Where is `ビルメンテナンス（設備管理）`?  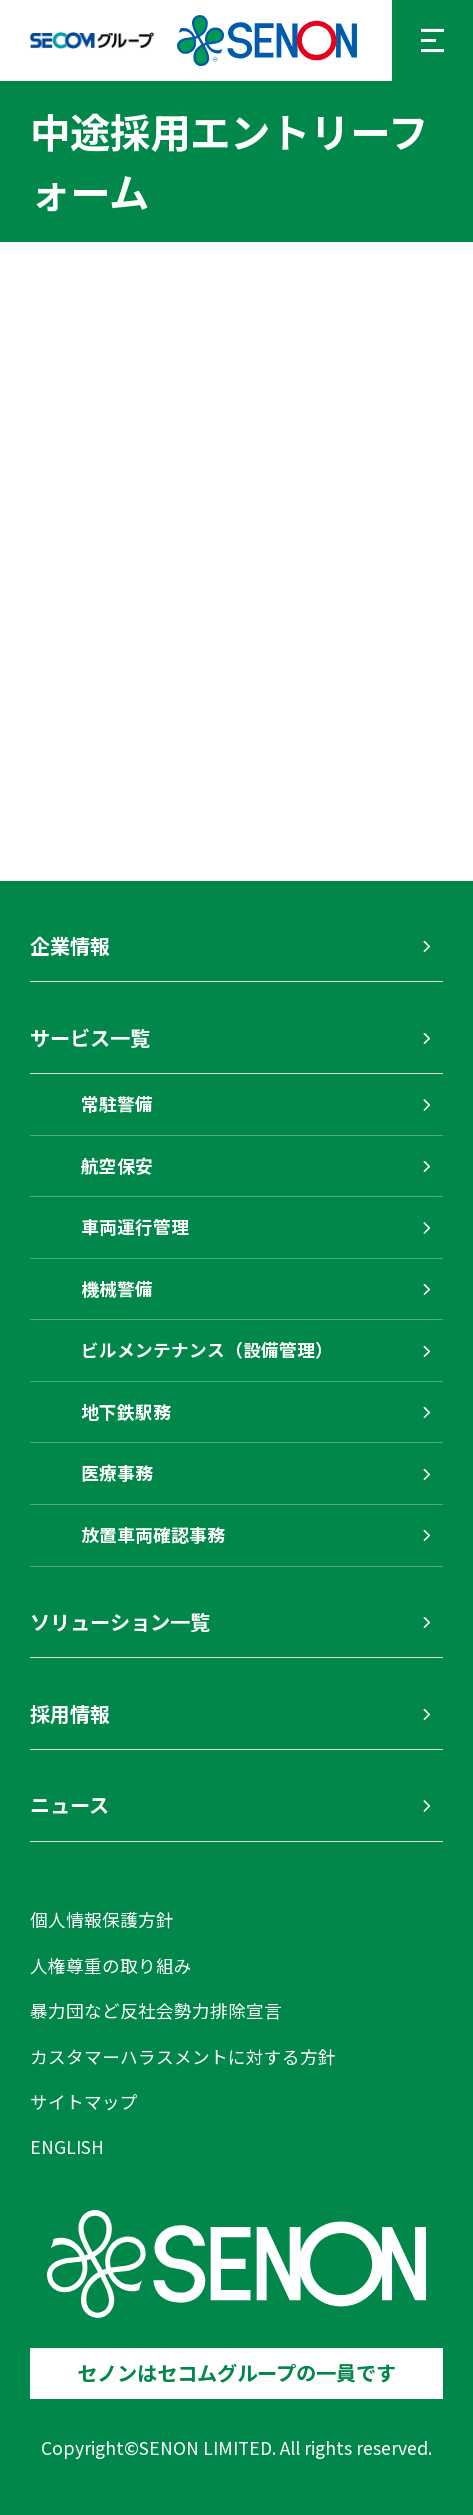
ビルメンテナンス（設備管理） is located at coordinates (207, 1349).